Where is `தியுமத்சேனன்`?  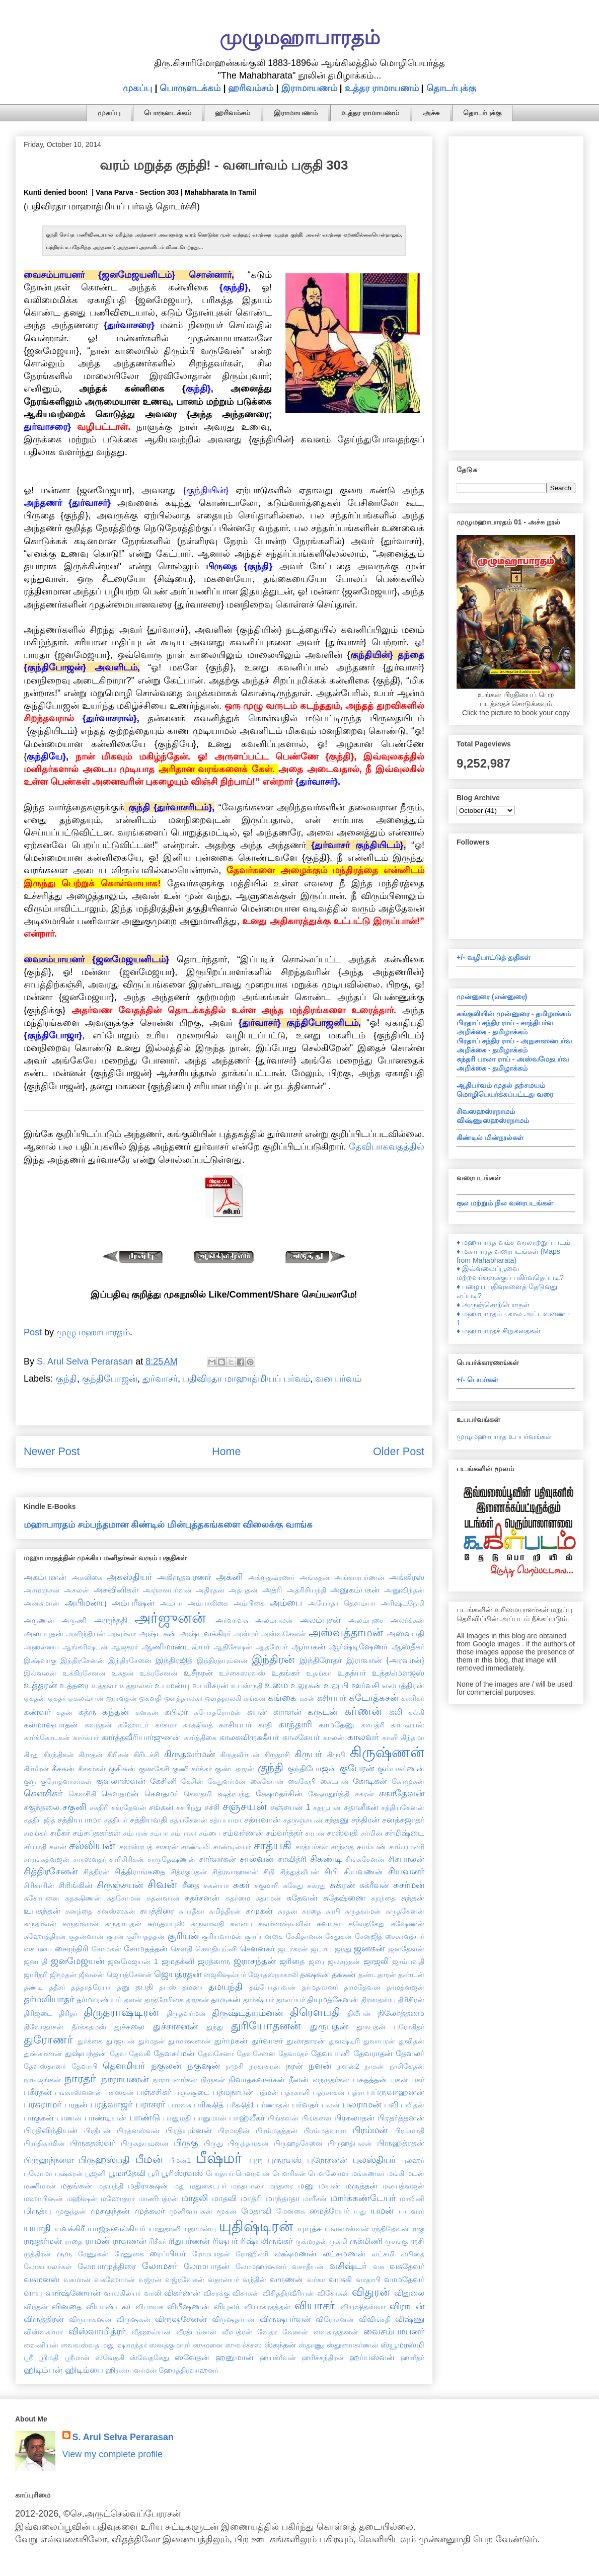
தியுமத்சேனன் is located at coordinates (332, 1999).